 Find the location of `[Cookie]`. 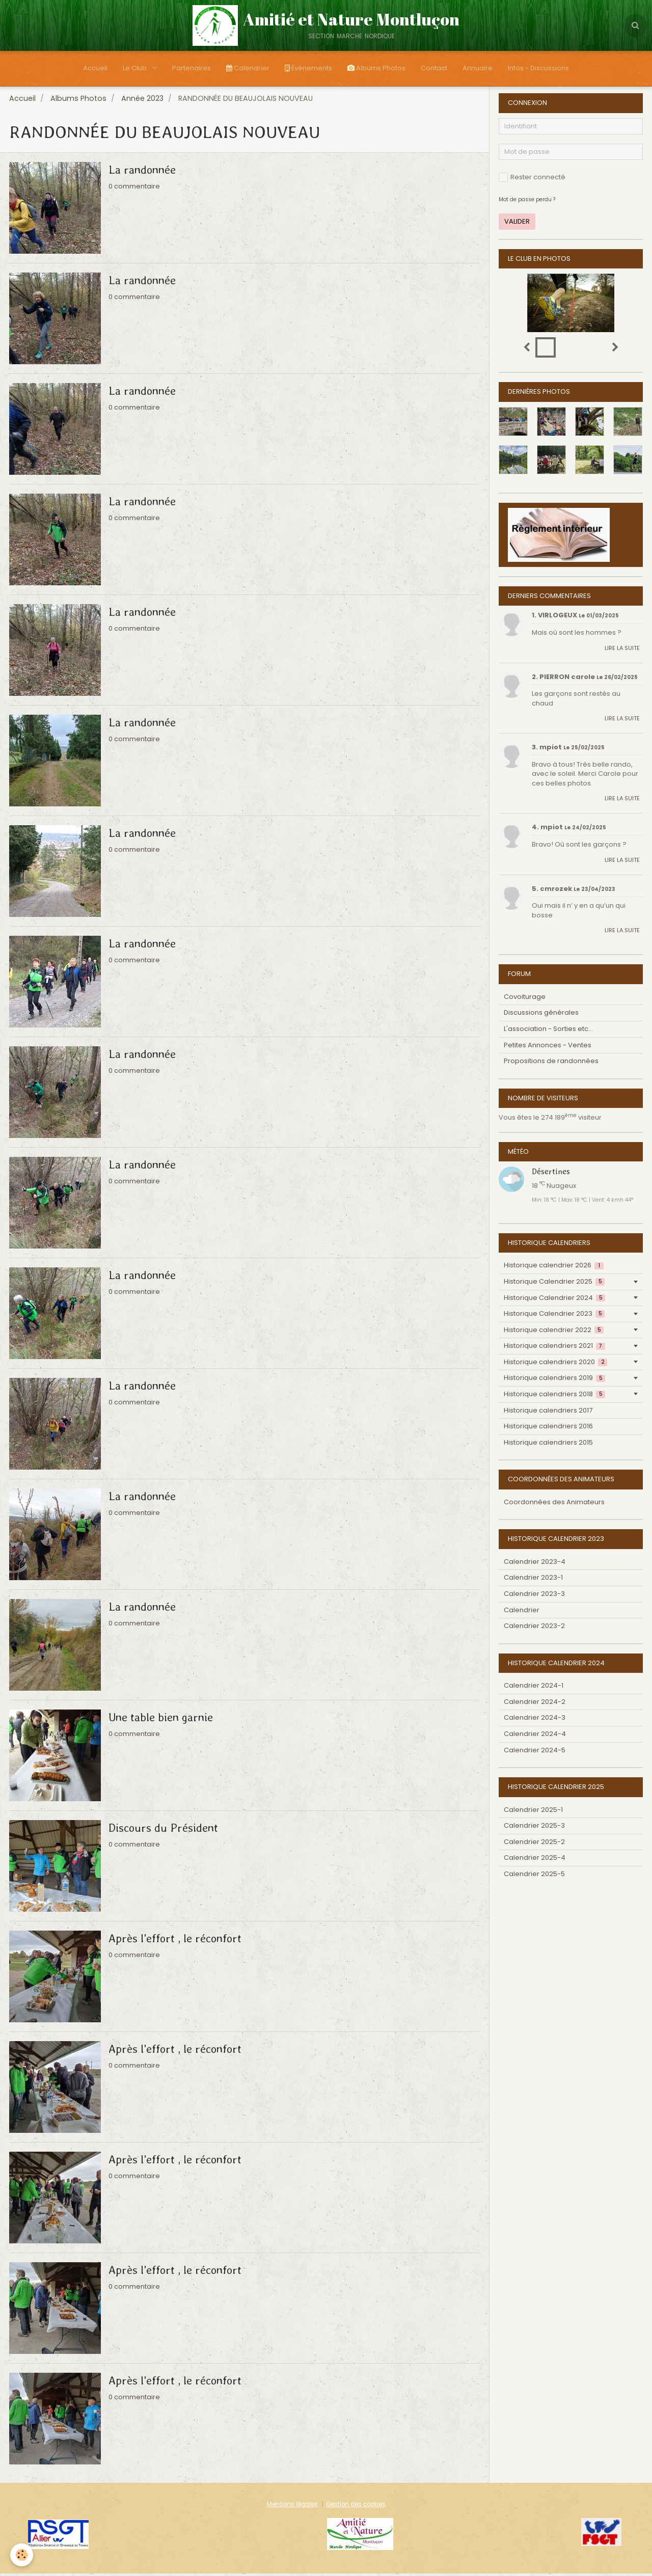

[Cookie] is located at coordinates (21, 2554).